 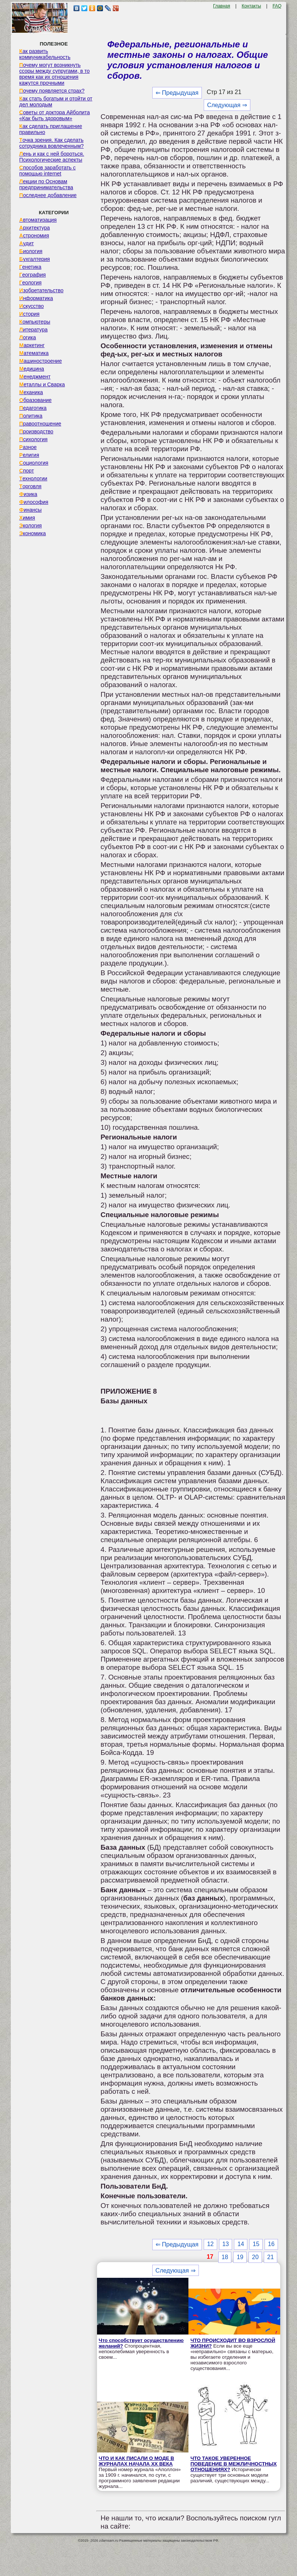 What do you see at coordinates (27, 337) in the screenshot?
I see `Логика` at bounding box center [27, 337].